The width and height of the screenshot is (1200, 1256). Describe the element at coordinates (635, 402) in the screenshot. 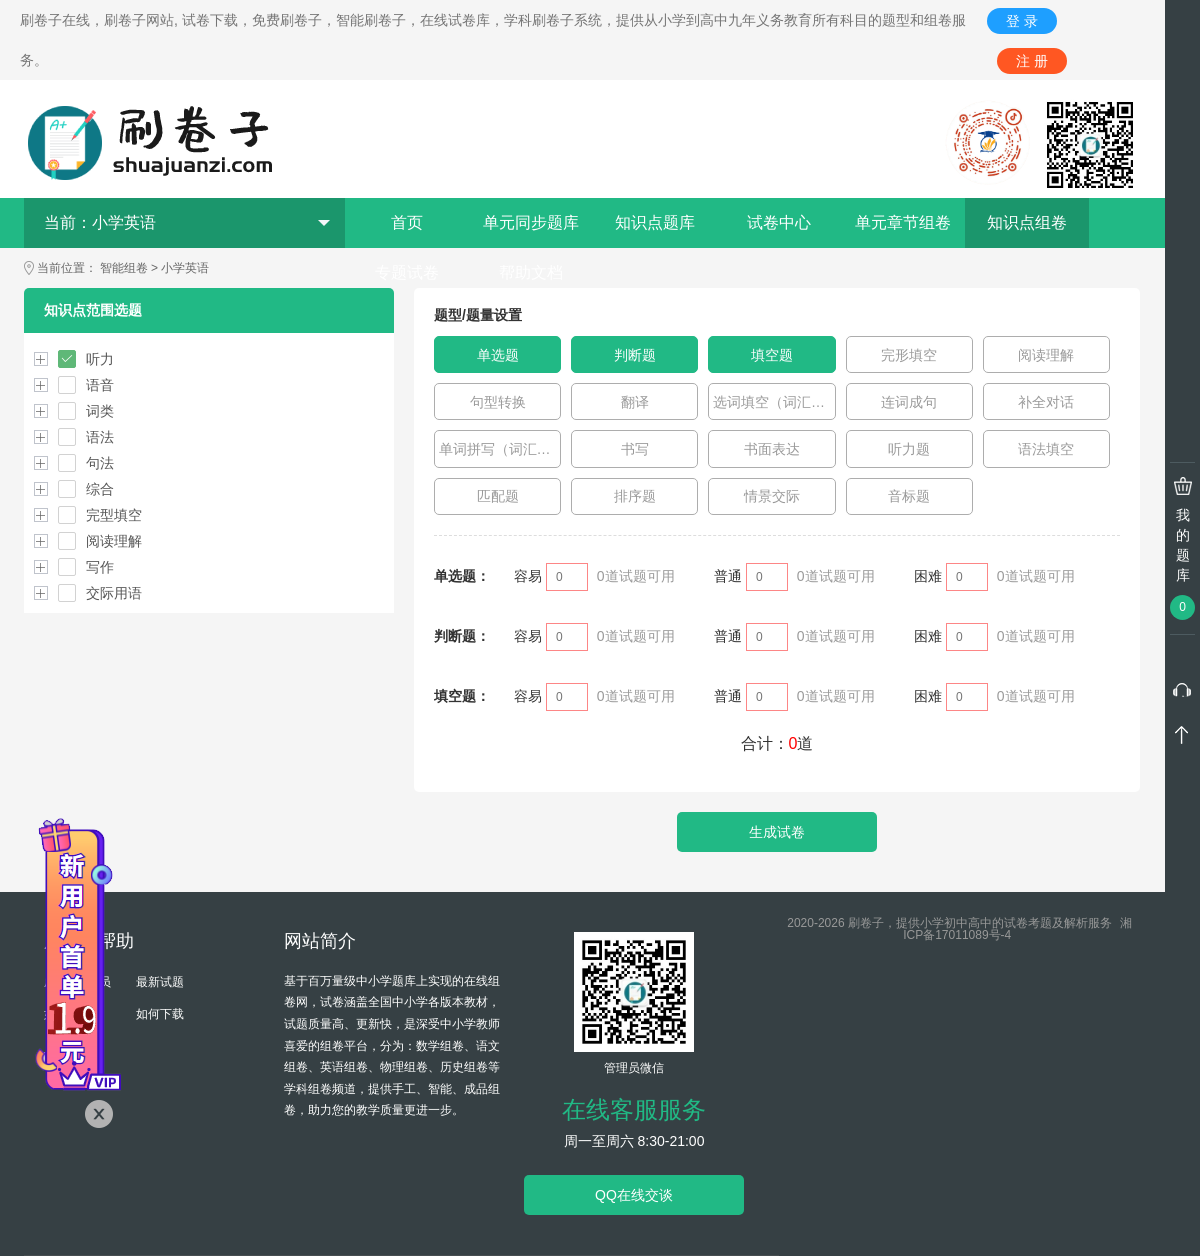

I see `翻译` at that location.